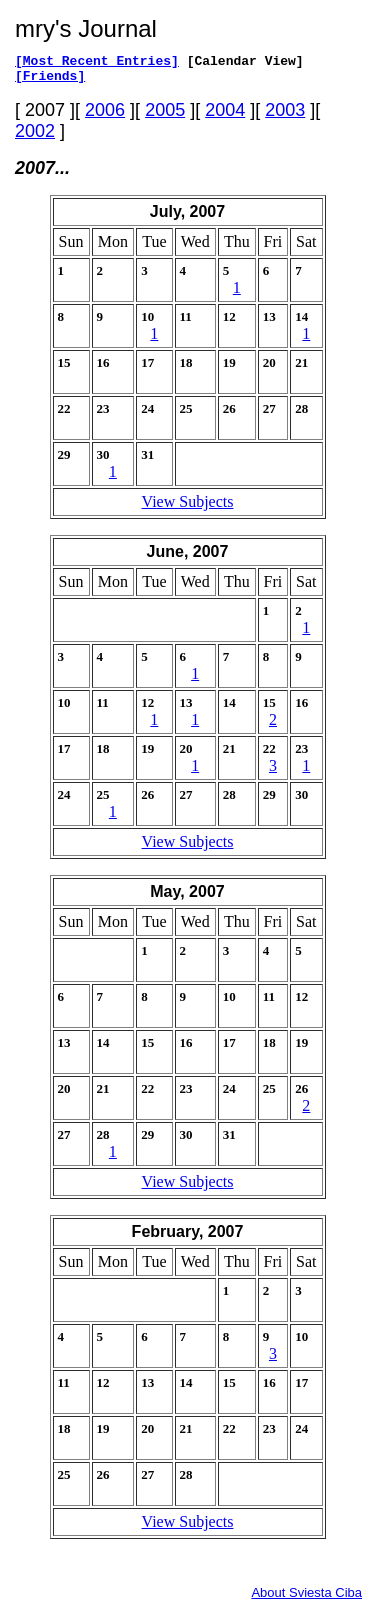  I want to click on 2006, so click(105, 116).